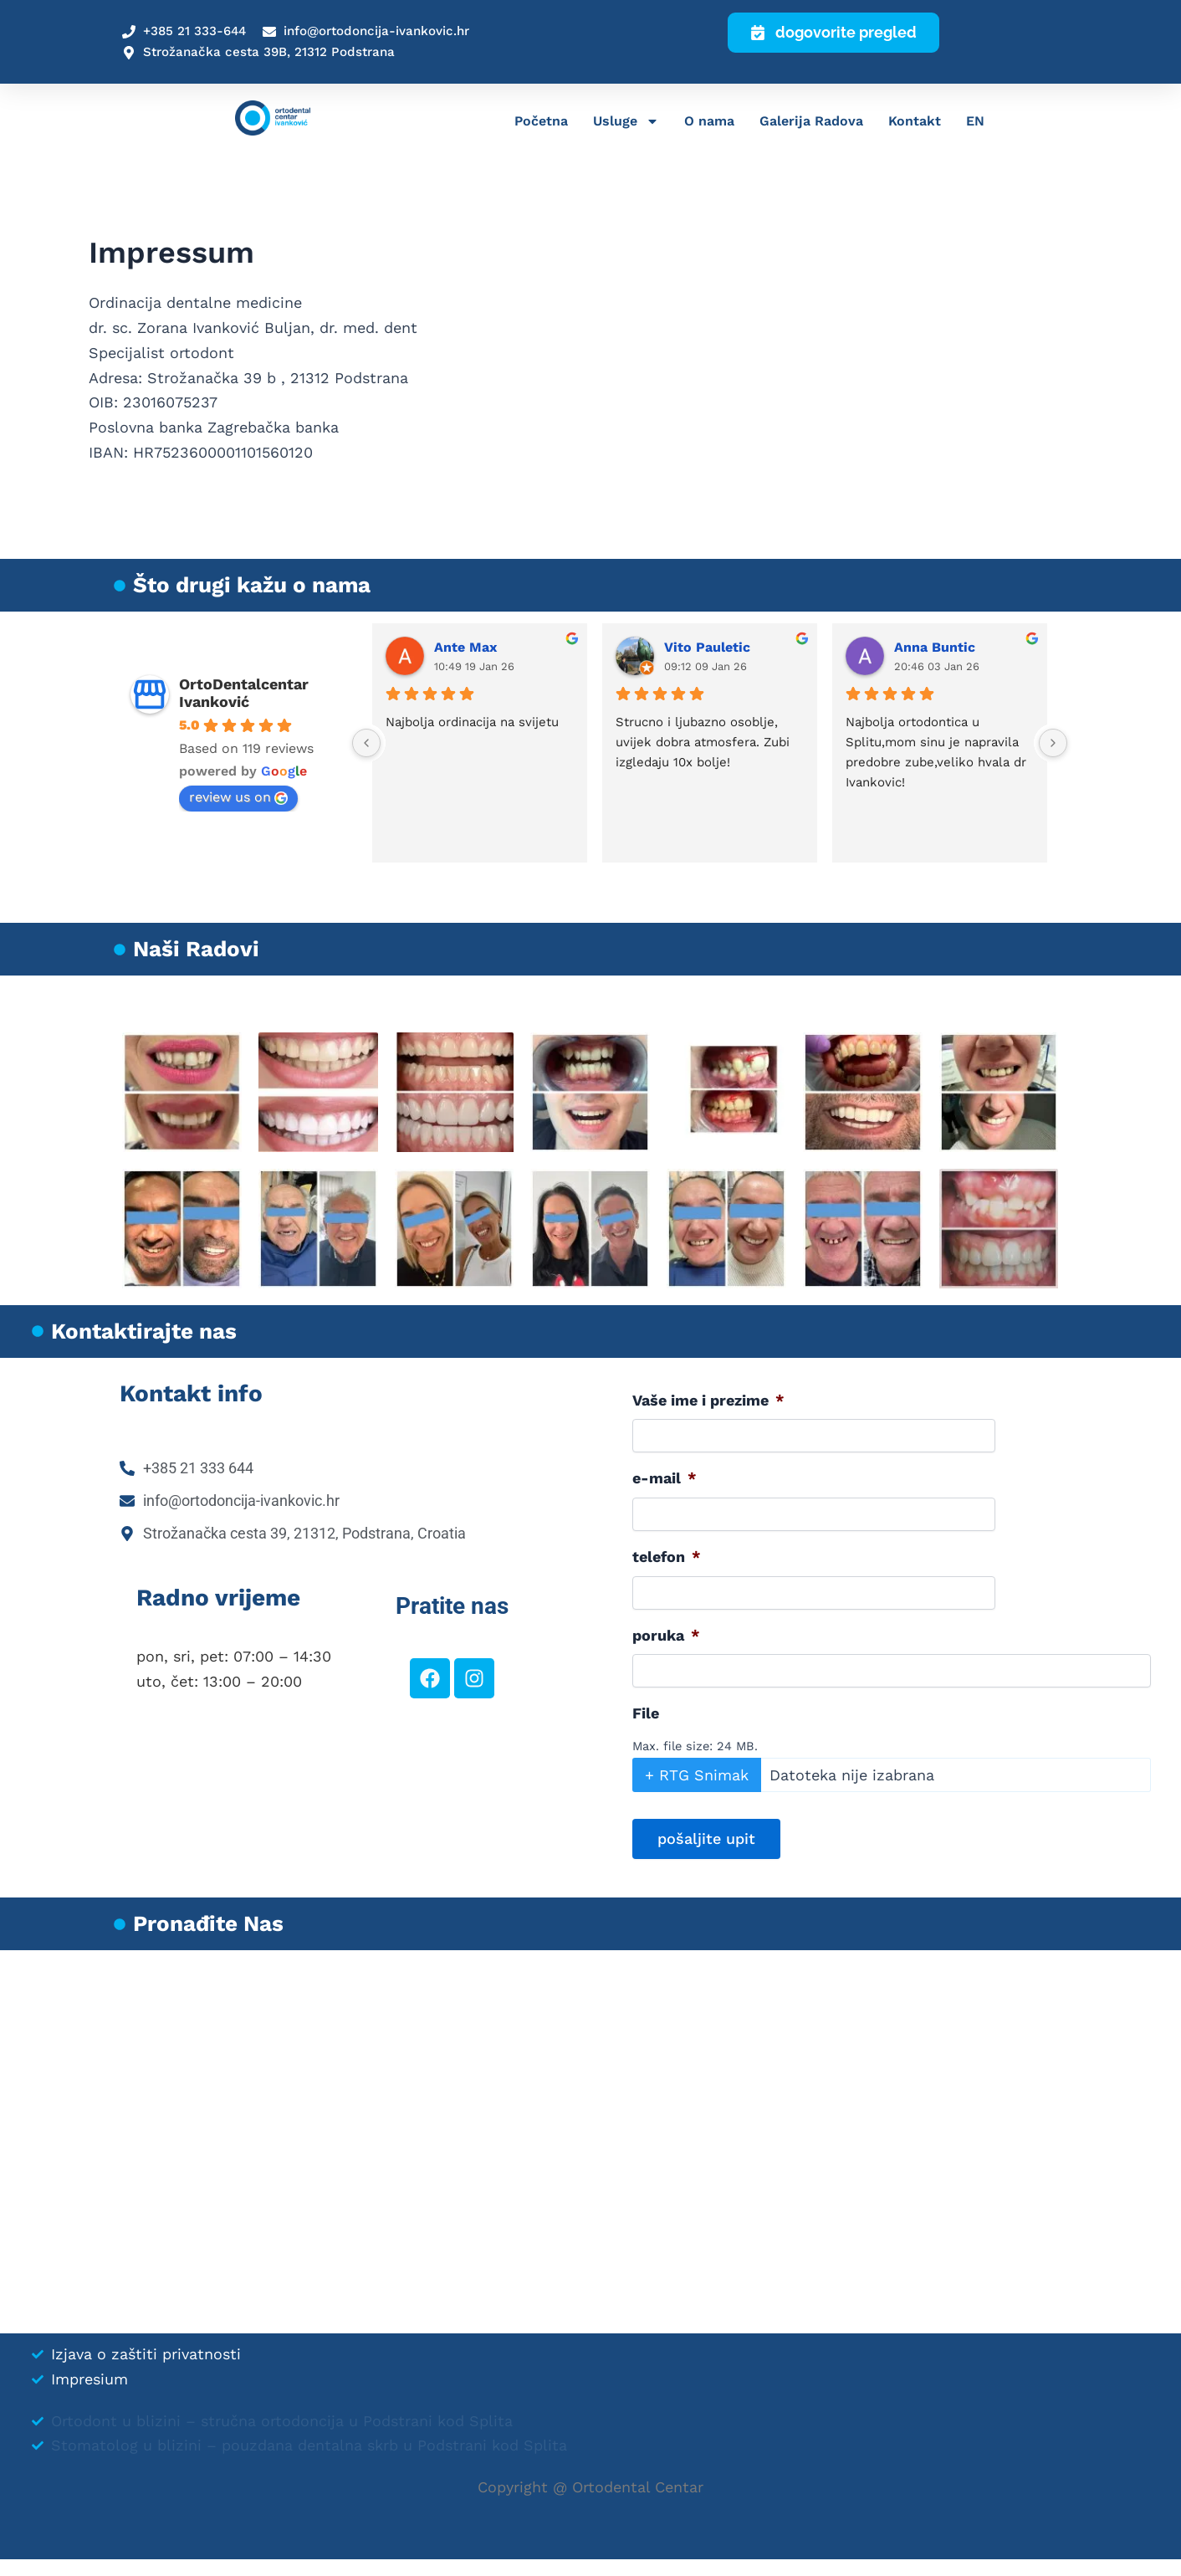 The width and height of the screenshot is (1181, 2576). I want to click on Usluge, so click(626, 124).